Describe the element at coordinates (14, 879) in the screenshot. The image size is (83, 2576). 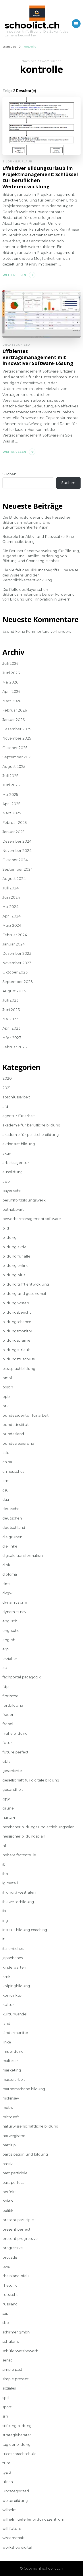
I see `August 2024` at that location.